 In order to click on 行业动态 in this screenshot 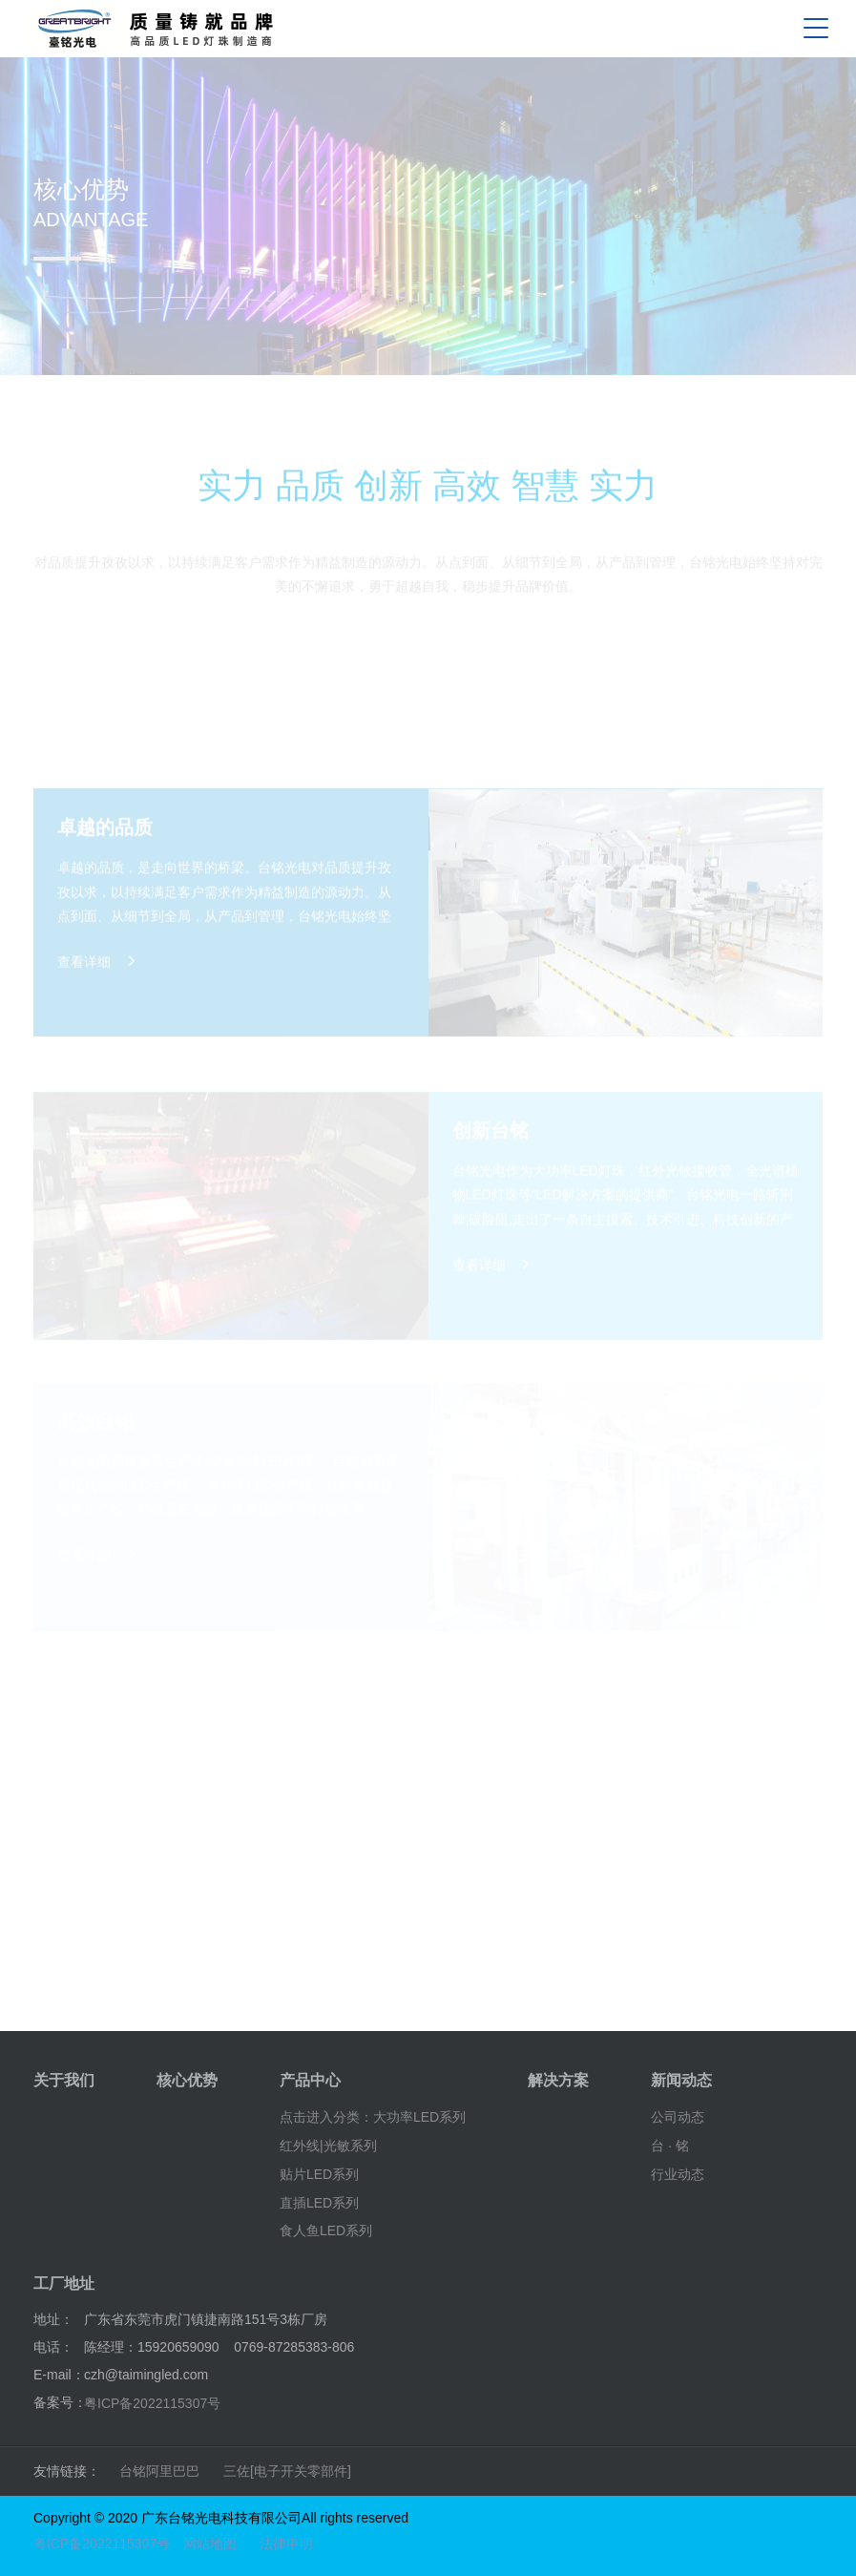, I will do `click(677, 2174)`.